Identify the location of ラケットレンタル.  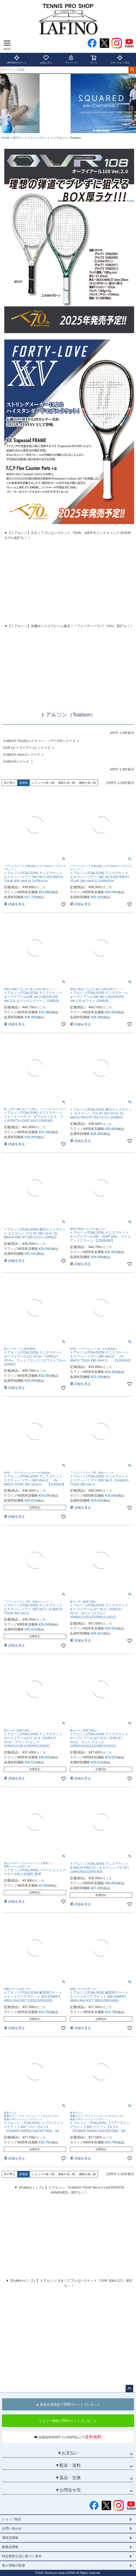
(119, 59).